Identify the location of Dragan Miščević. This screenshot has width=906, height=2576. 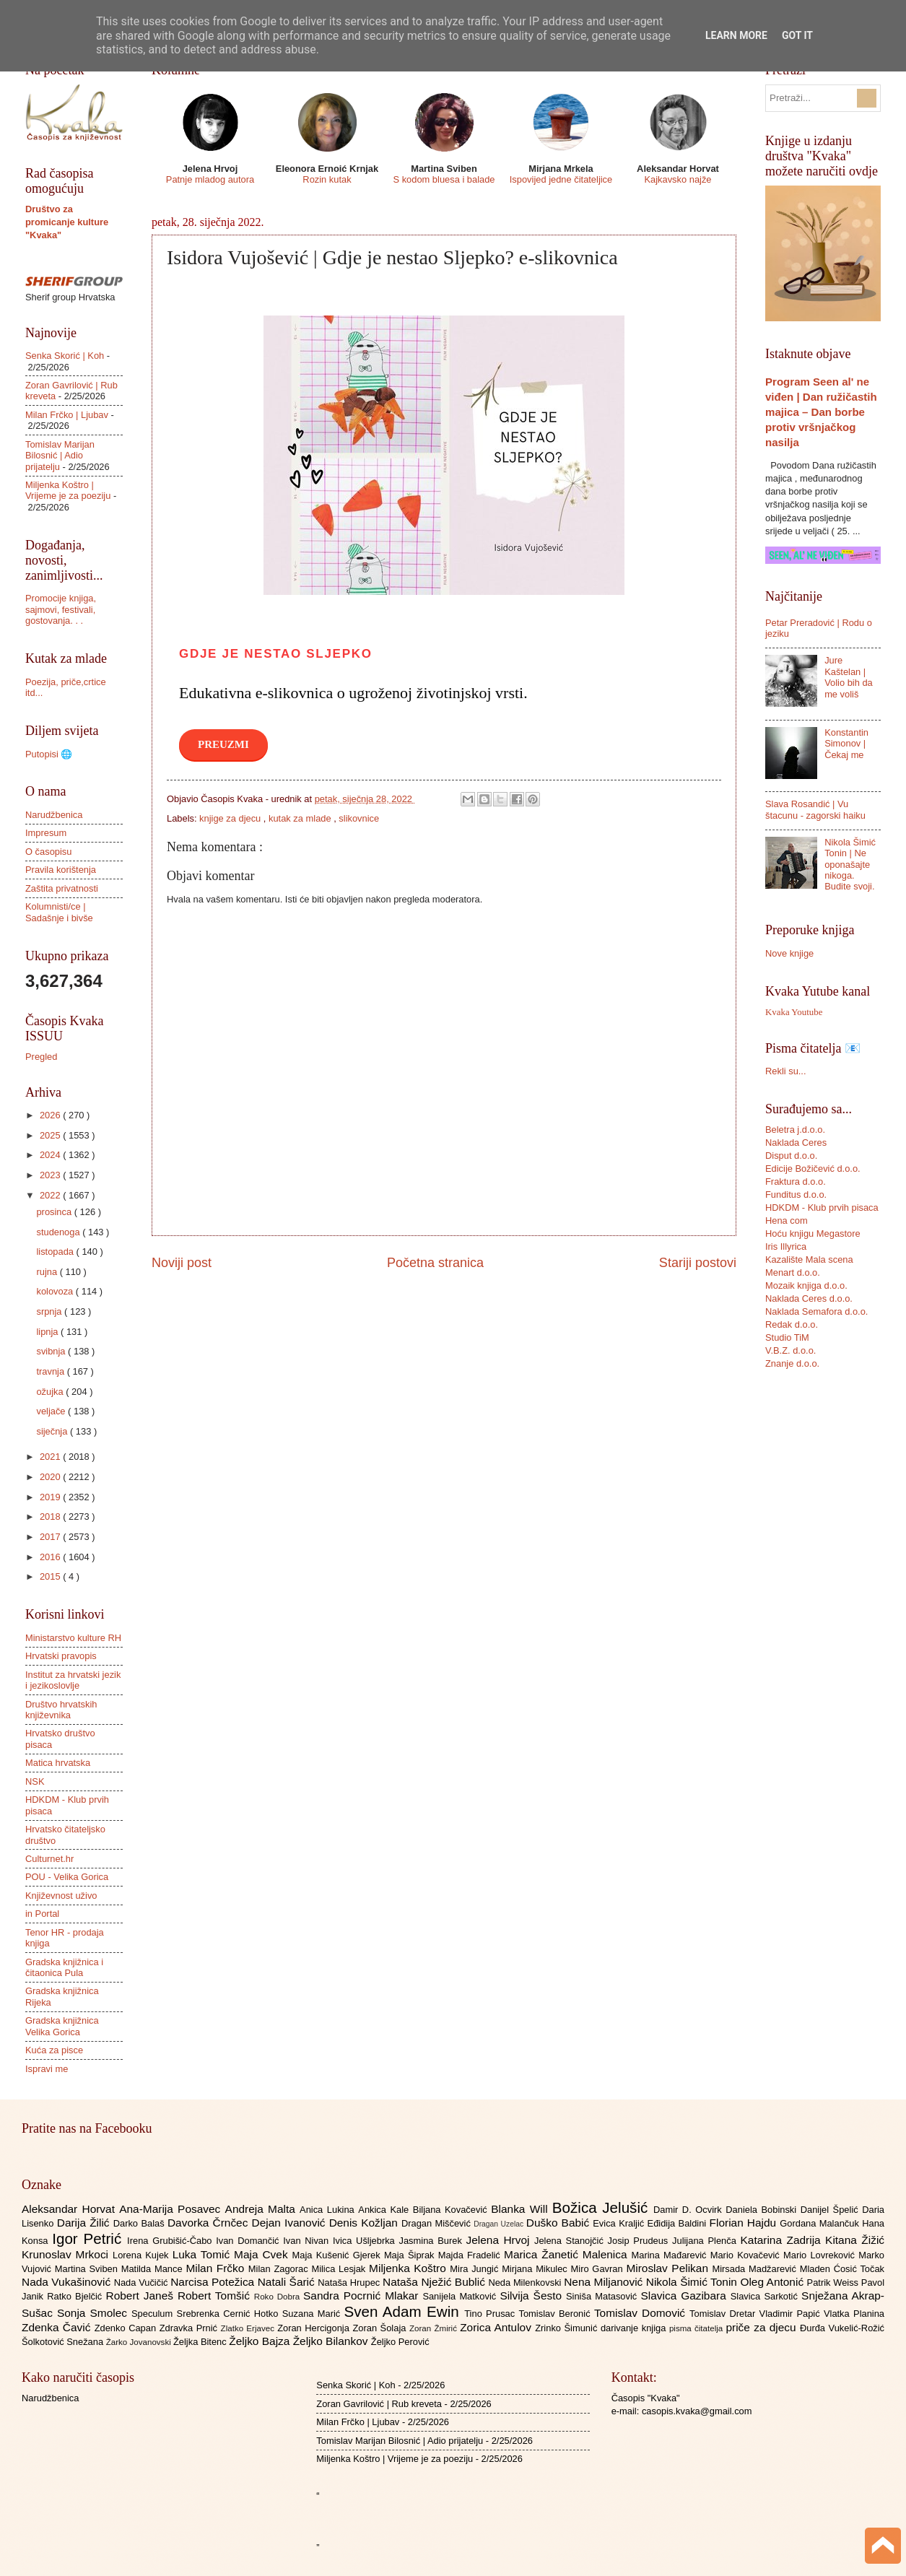
(437, 2223).